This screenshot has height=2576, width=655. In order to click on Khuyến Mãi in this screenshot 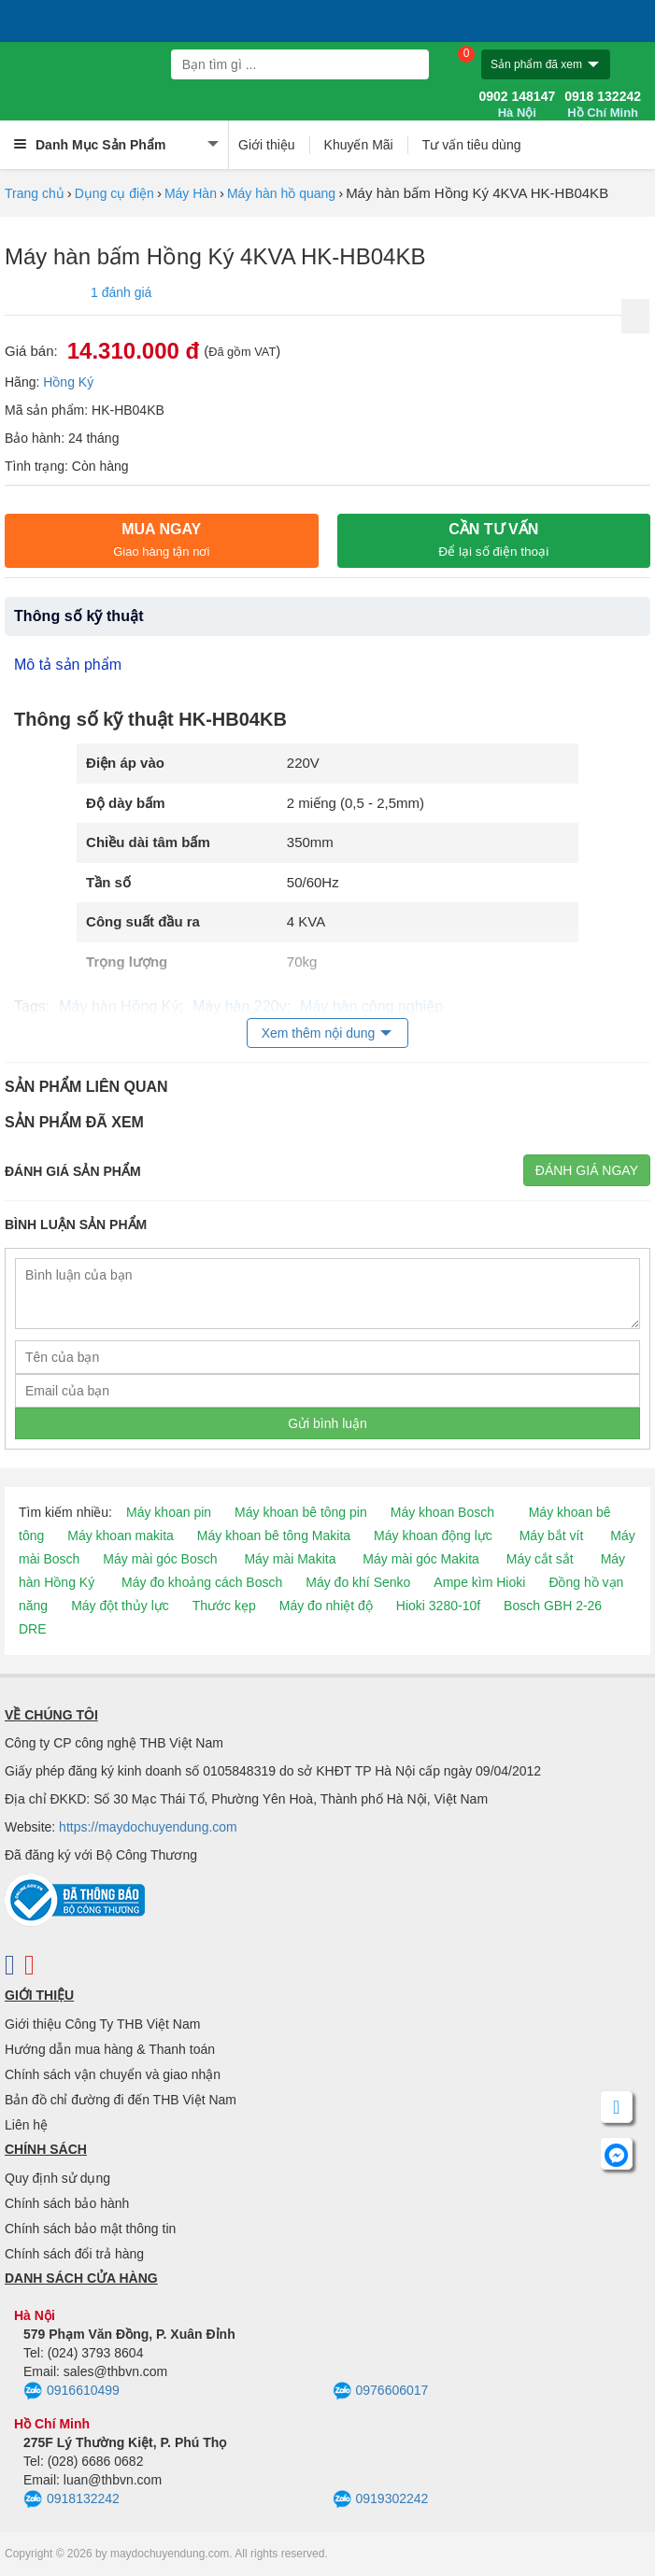, I will do `click(358, 144)`.